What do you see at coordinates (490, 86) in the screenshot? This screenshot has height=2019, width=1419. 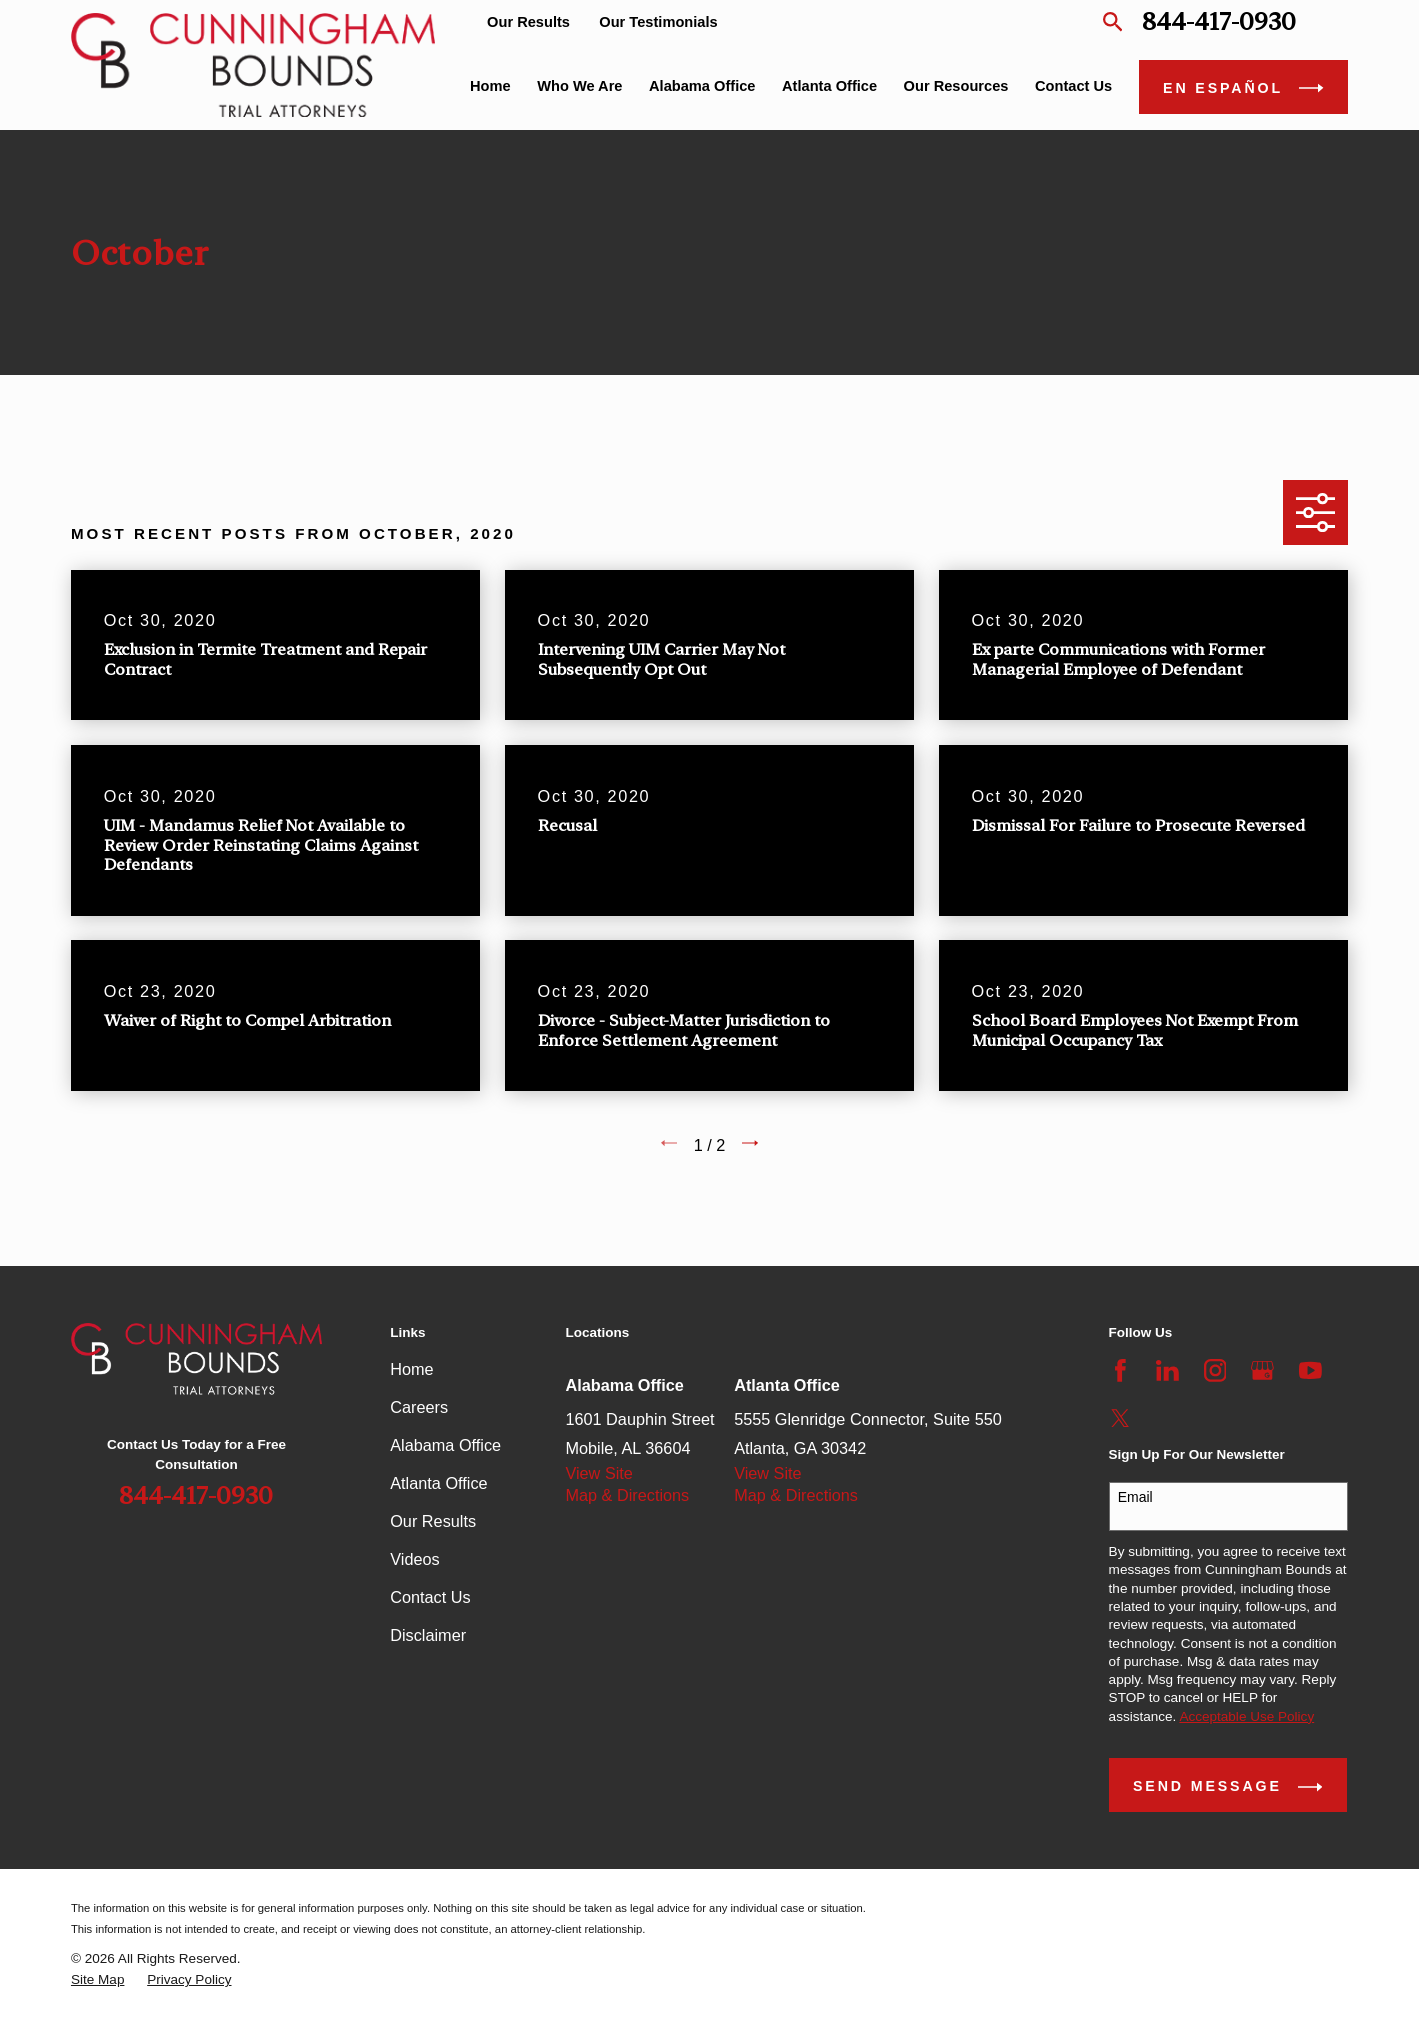 I see `Home [menuitem]` at bounding box center [490, 86].